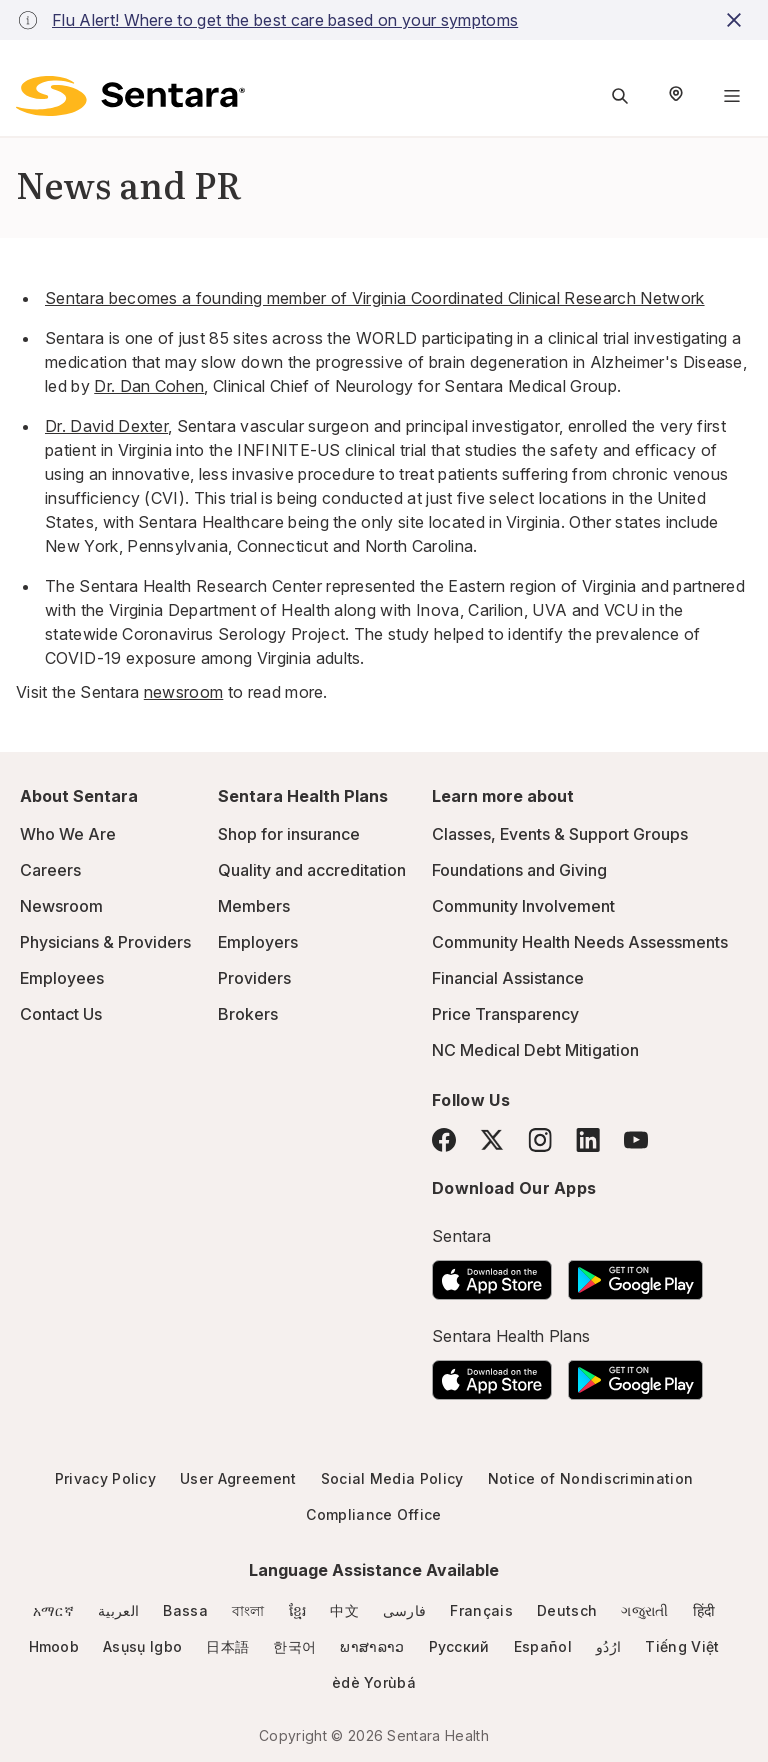 The width and height of the screenshot is (768, 1762). Describe the element at coordinates (142, 1646) in the screenshot. I see `Asụsụ Igbo` at that location.